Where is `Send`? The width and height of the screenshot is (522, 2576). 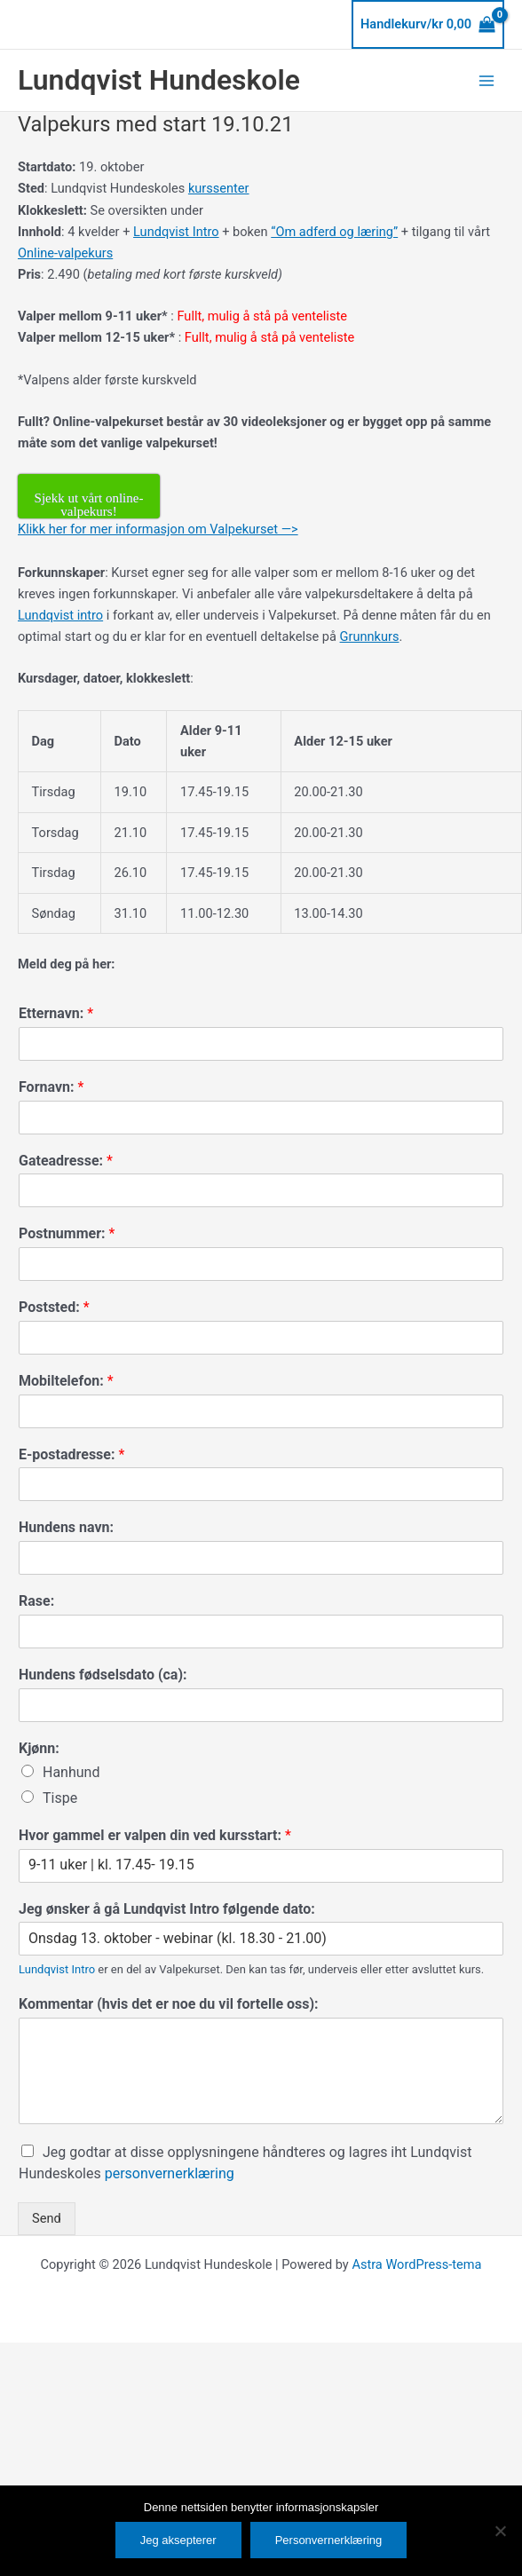 Send is located at coordinates (46, 2218).